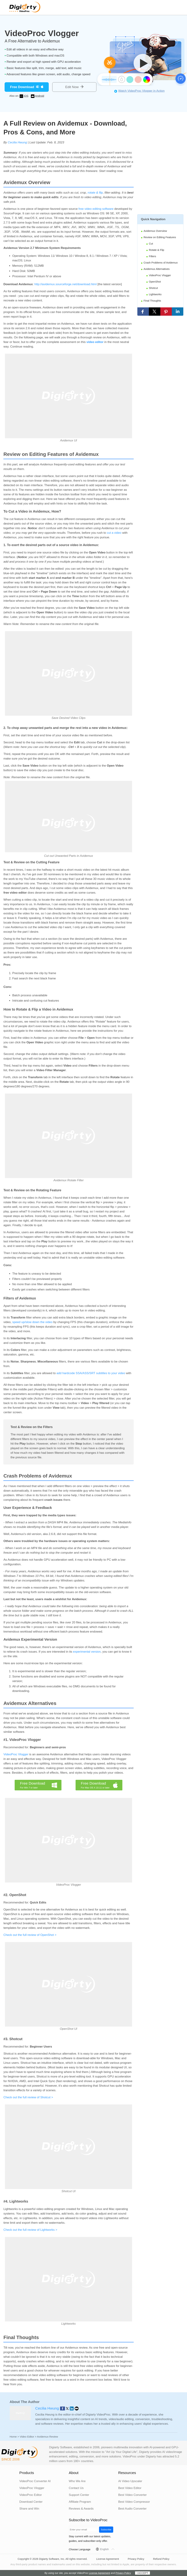 This screenshot has width=187, height=2576. Describe the element at coordinates (22, 87) in the screenshot. I see `Free Download` at that location.